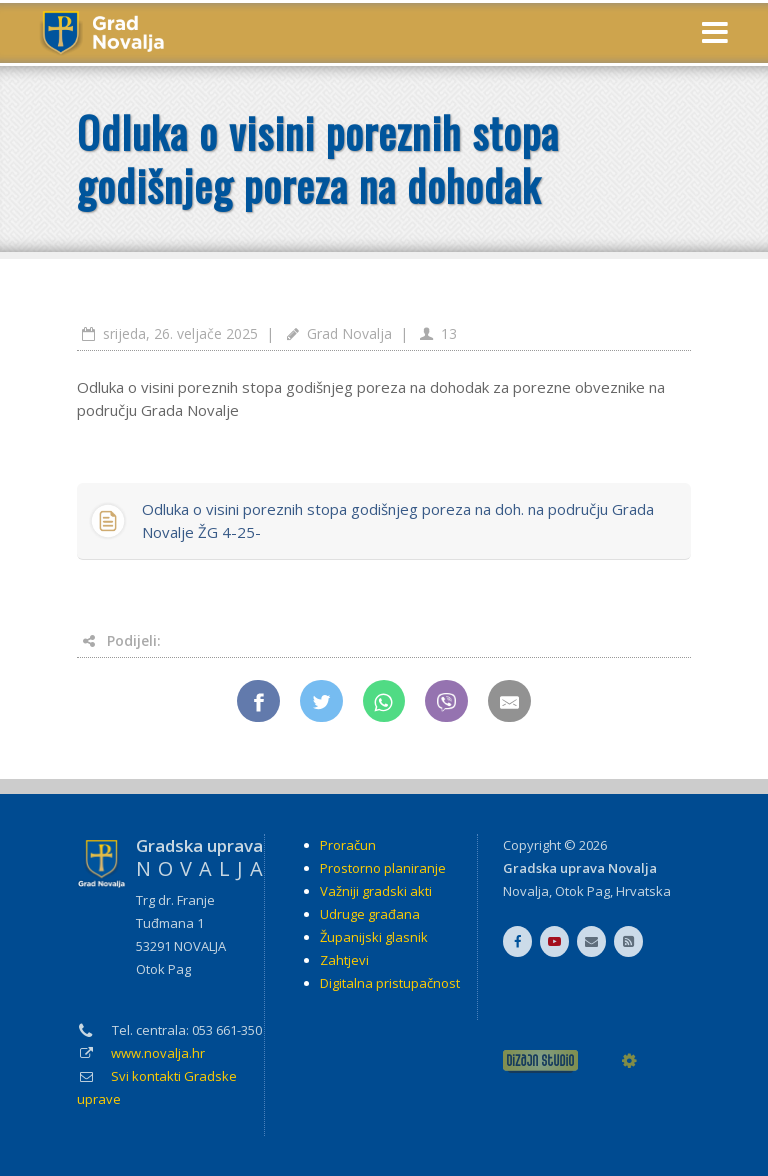 This screenshot has width=768, height=1176. I want to click on Novalja, so click(526, 891).